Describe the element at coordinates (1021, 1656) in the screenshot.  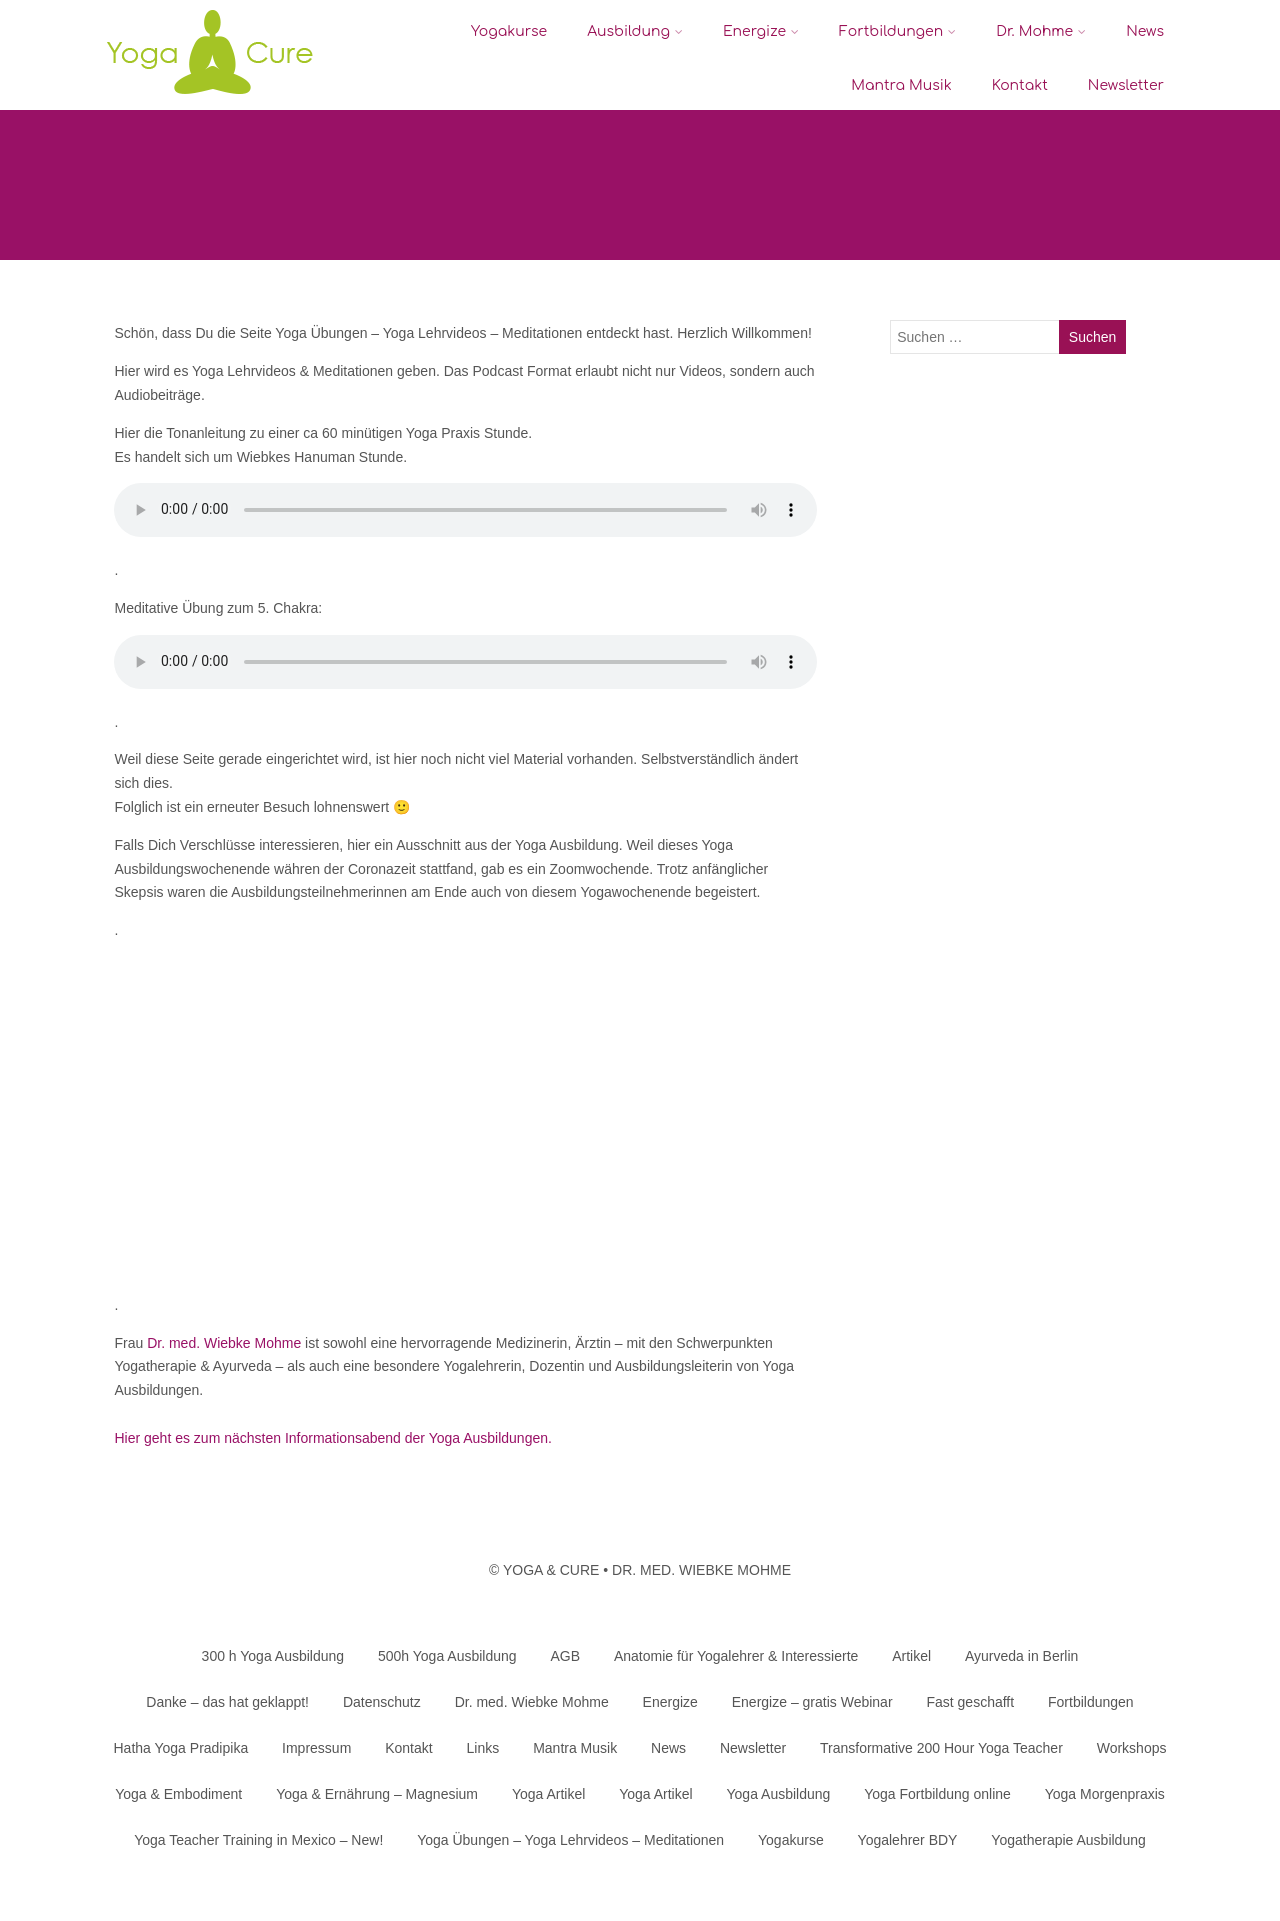
I see `Ayurveda in Berlin` at that location.